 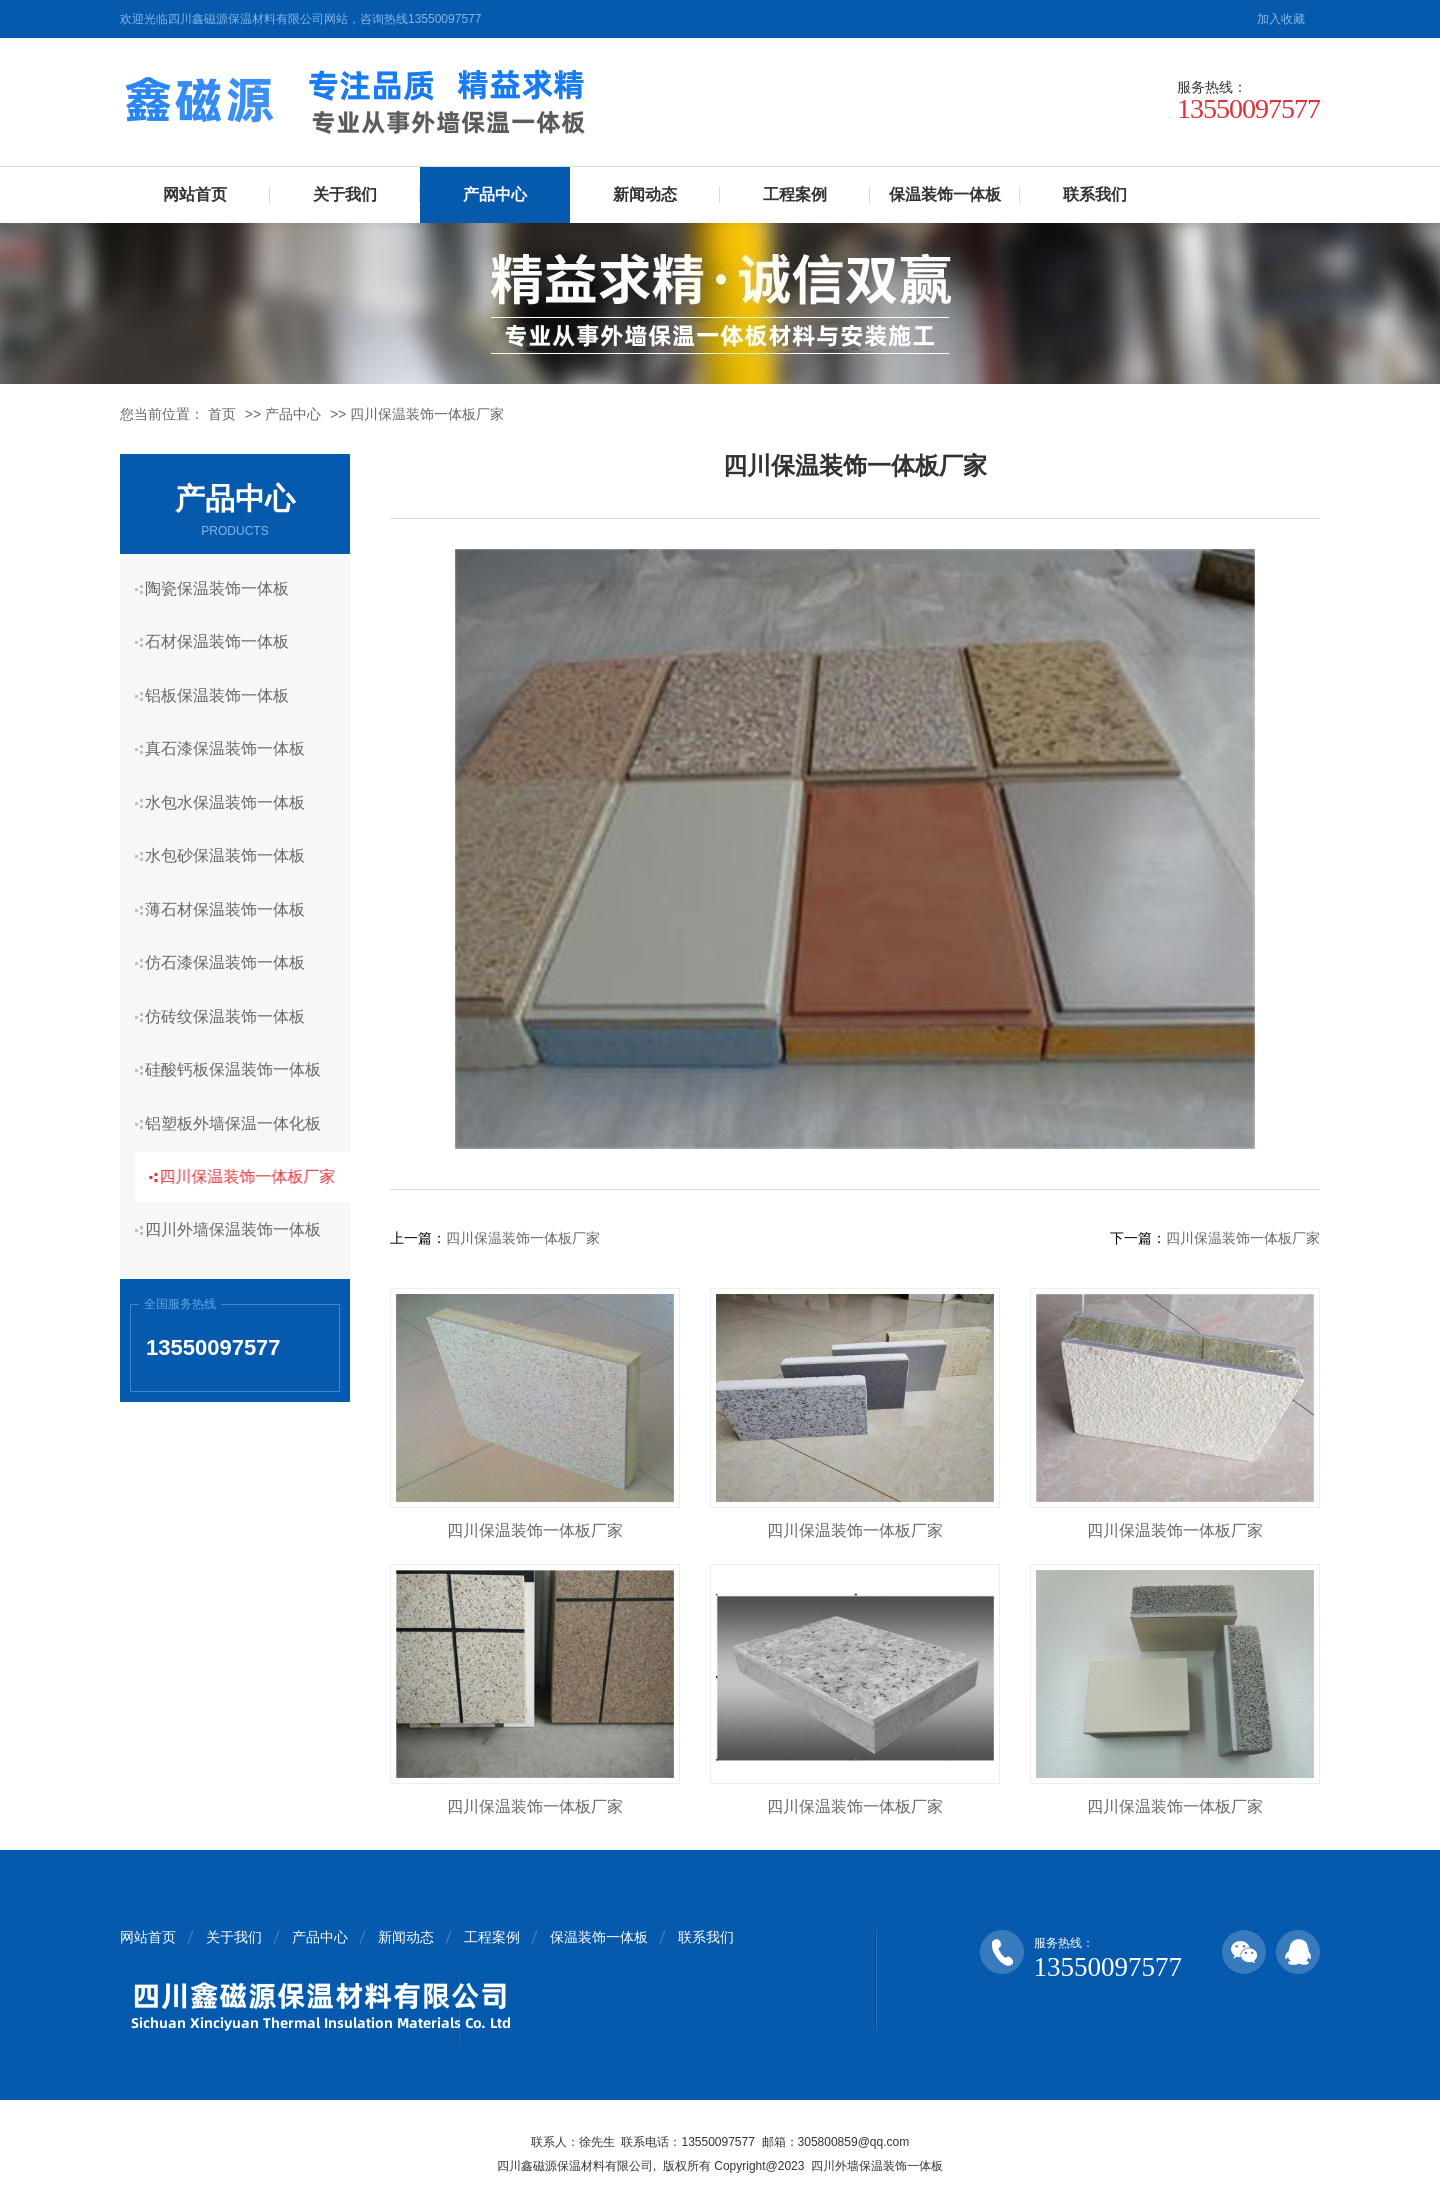 I want to click on 水包水保温装饰一体板, so click(x=233, y=788).